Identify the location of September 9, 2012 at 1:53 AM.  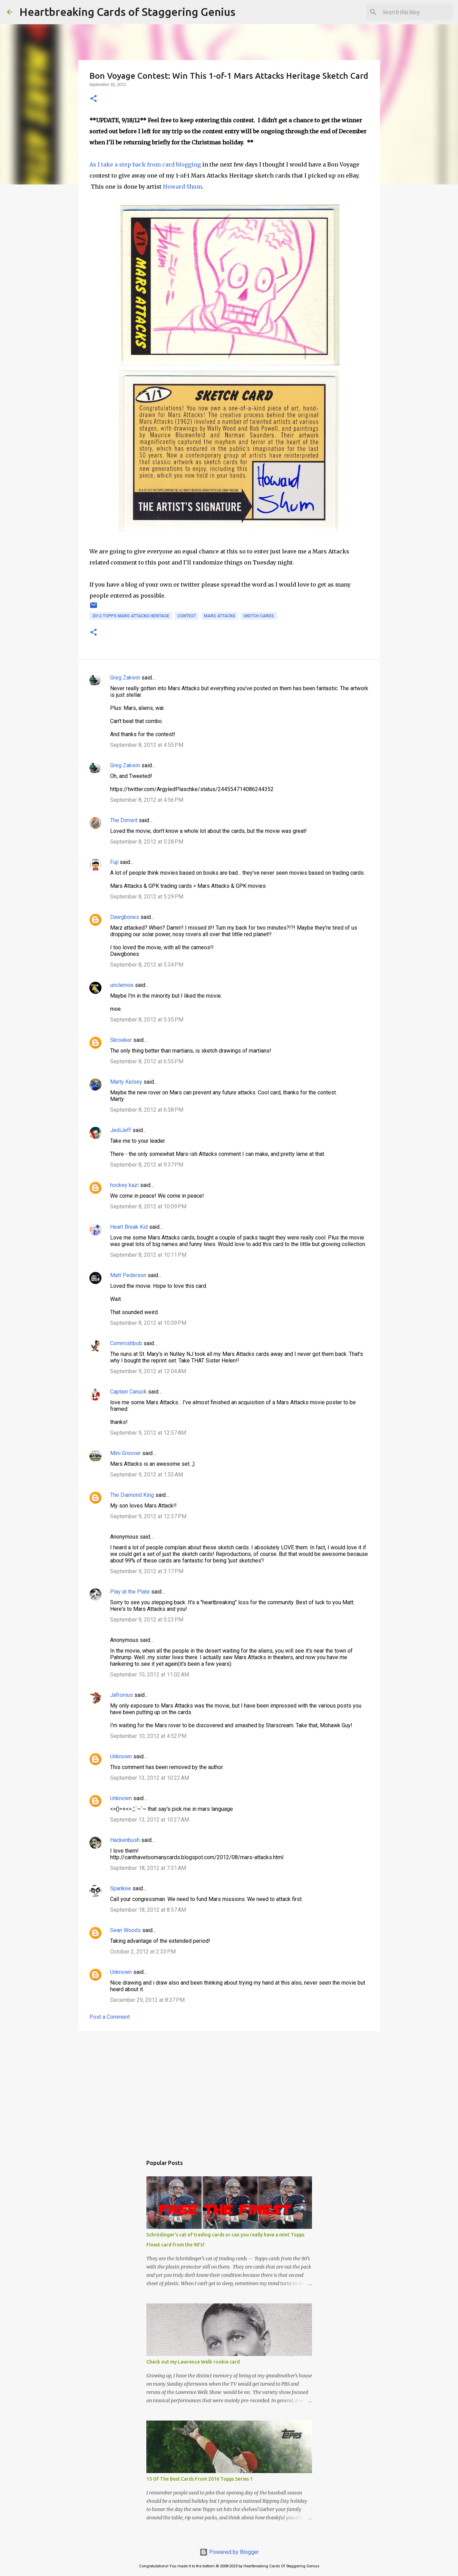
(146, 1474).